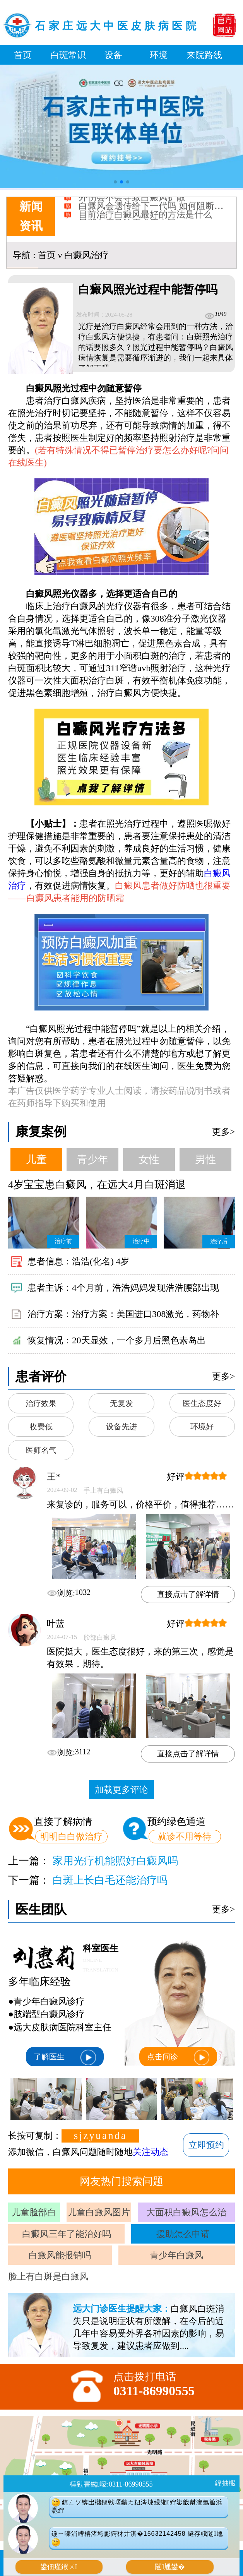 The width and height of the screenshot is (243, 2576). What do you see at coordinates (155, 210) in the screenshot?
I see `白癜风会遗传给下一代吗 如何阻断遗传` at bounding box center [155, 210].